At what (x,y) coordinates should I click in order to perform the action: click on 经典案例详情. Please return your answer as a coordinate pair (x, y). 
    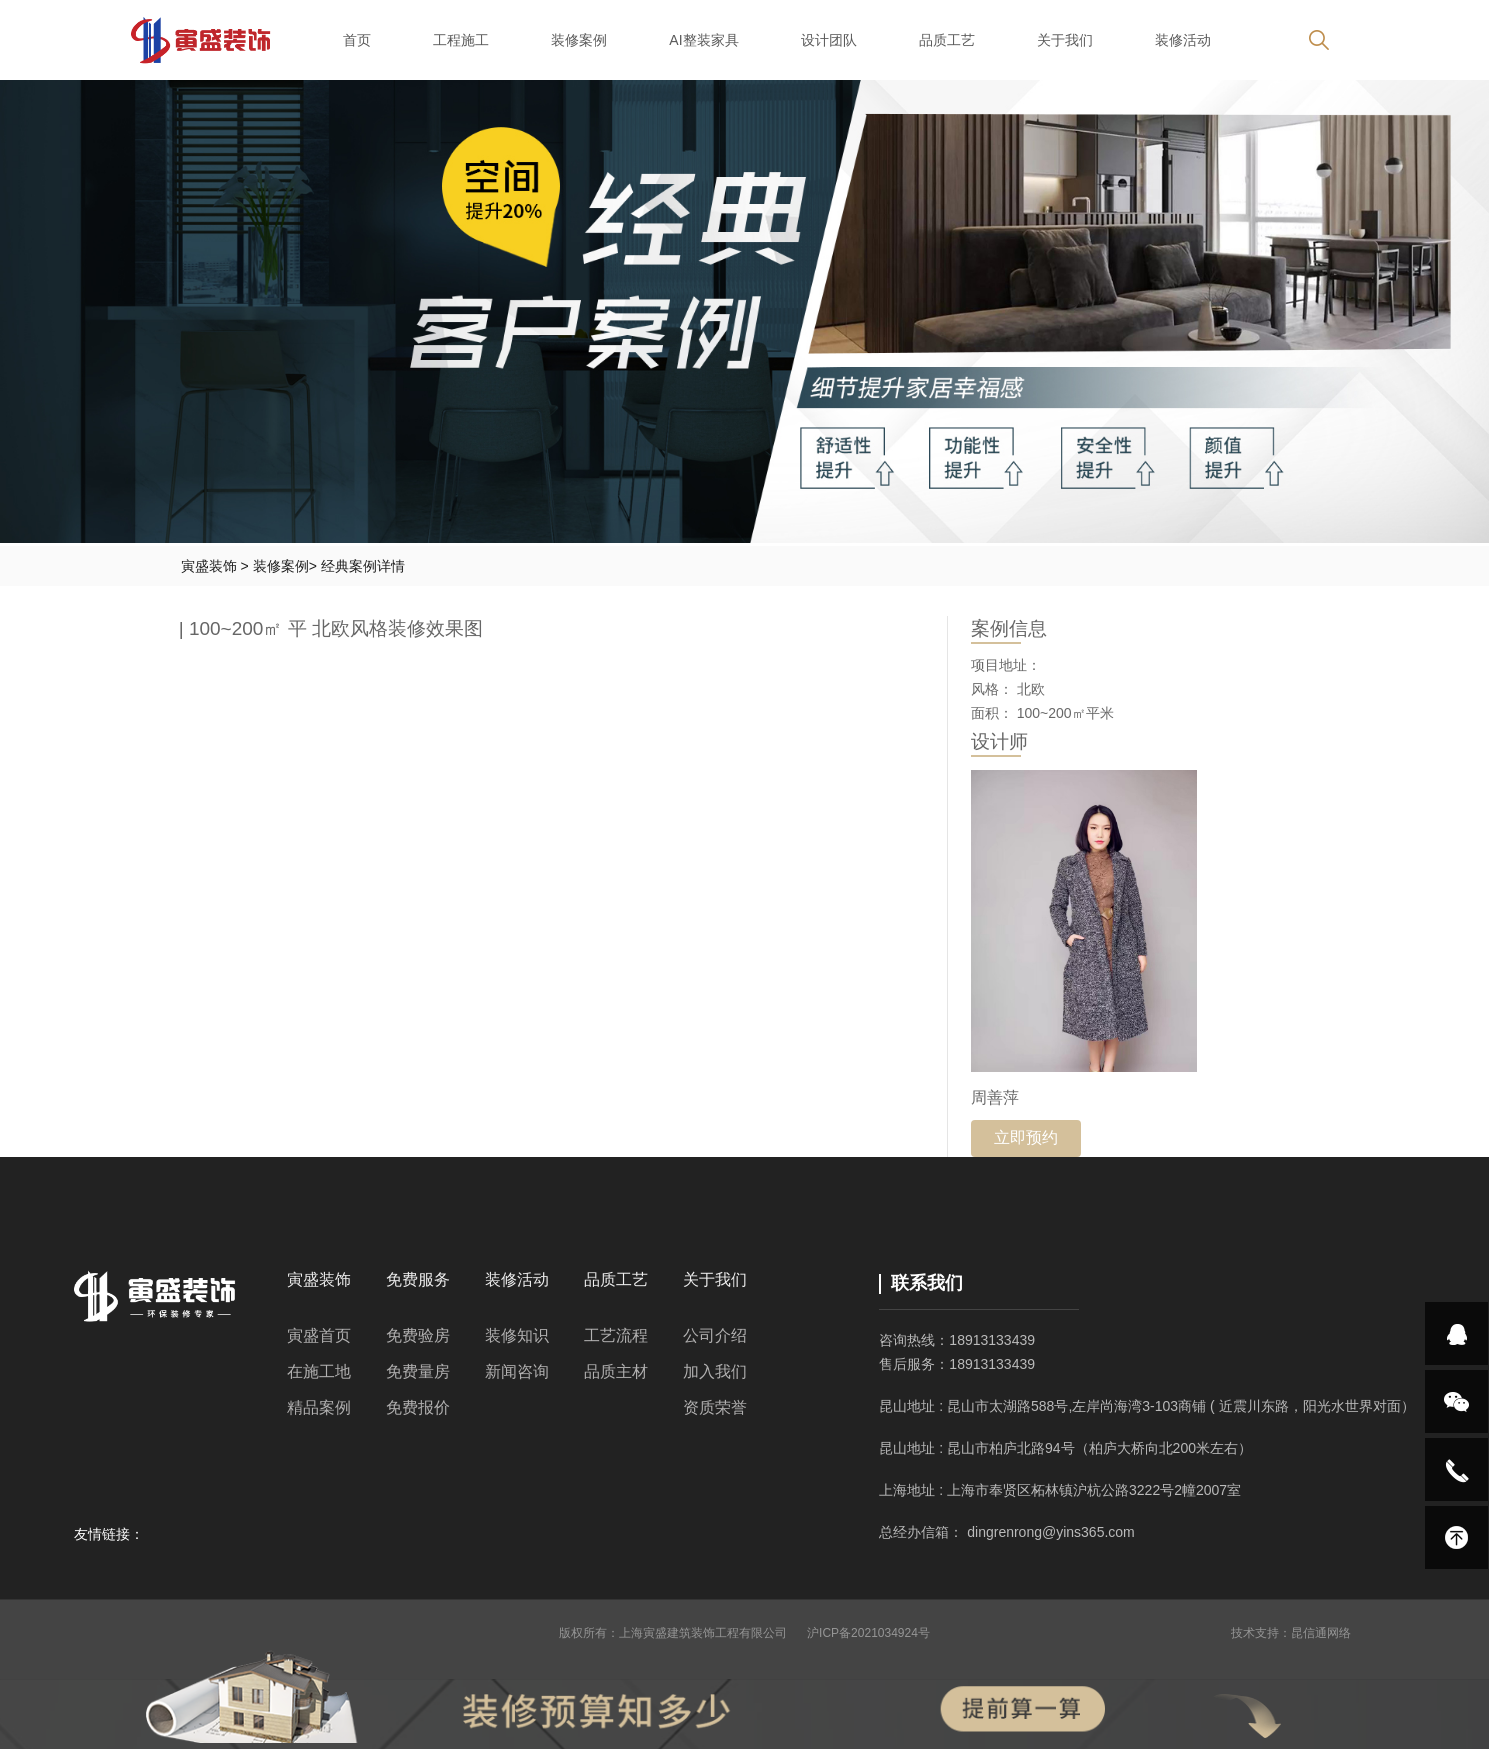
    Looking at the image, I should click on (363, 566).